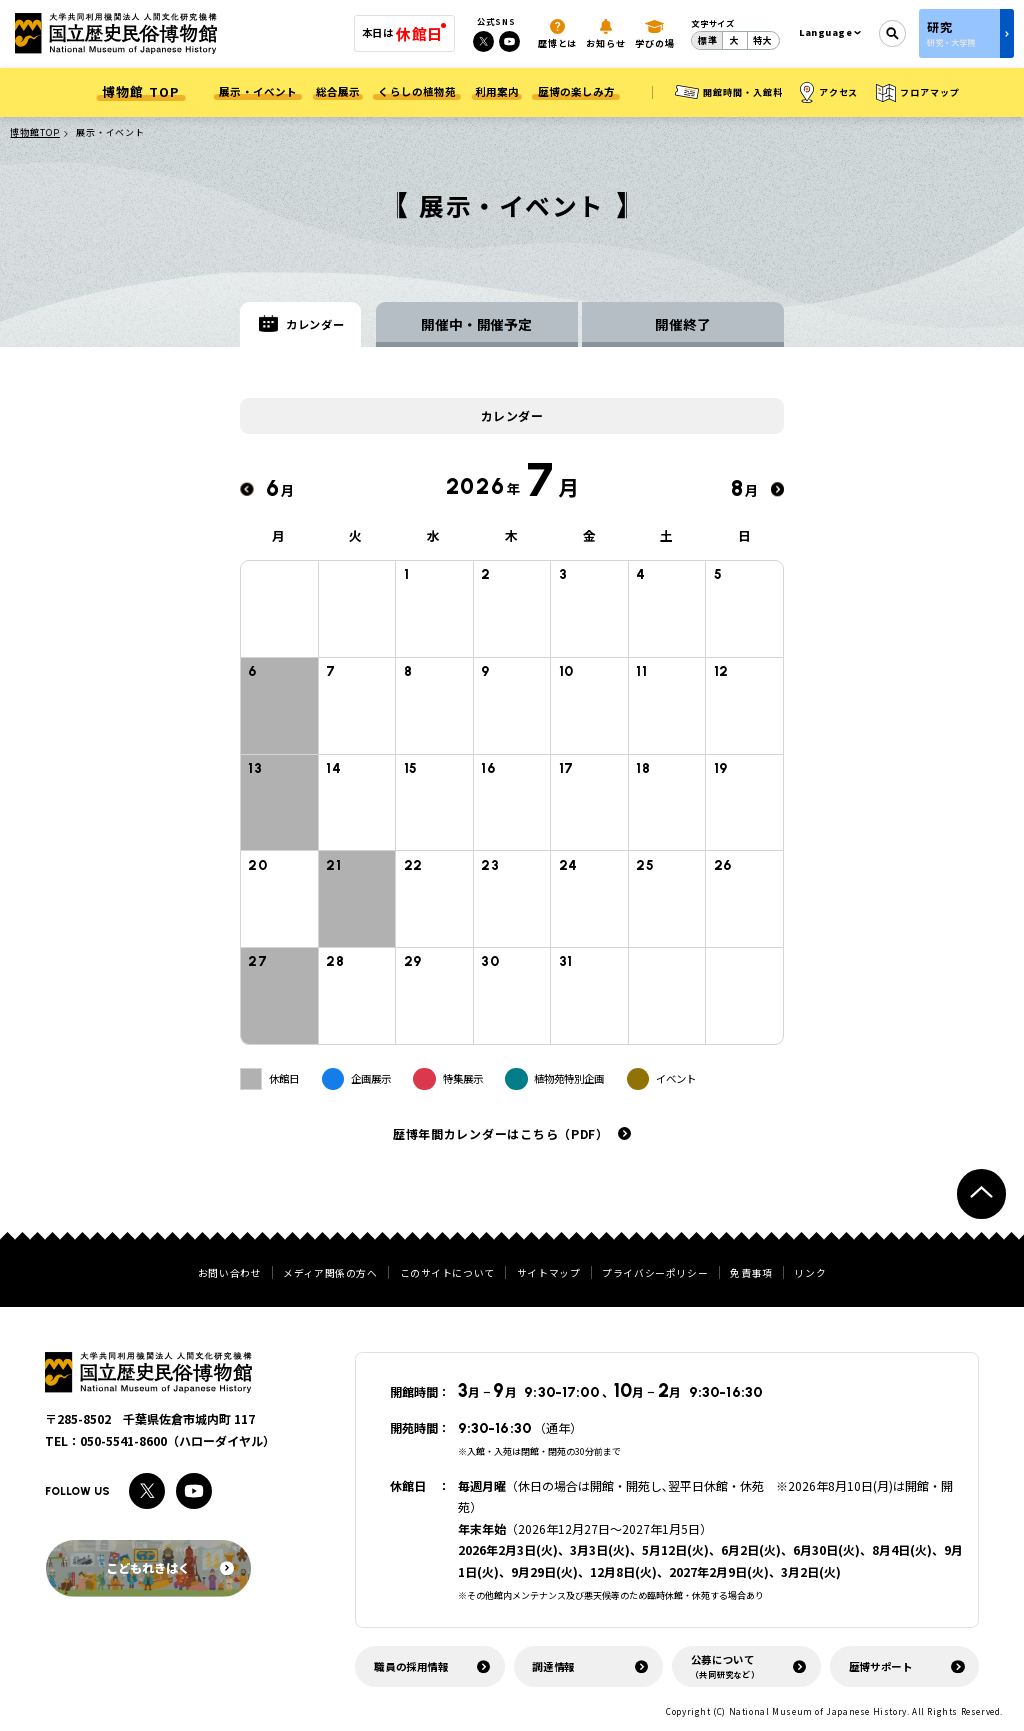  Describe the element at coordinates (512, 539) in the screenshot. I see `木 [木曜日]` at that location.